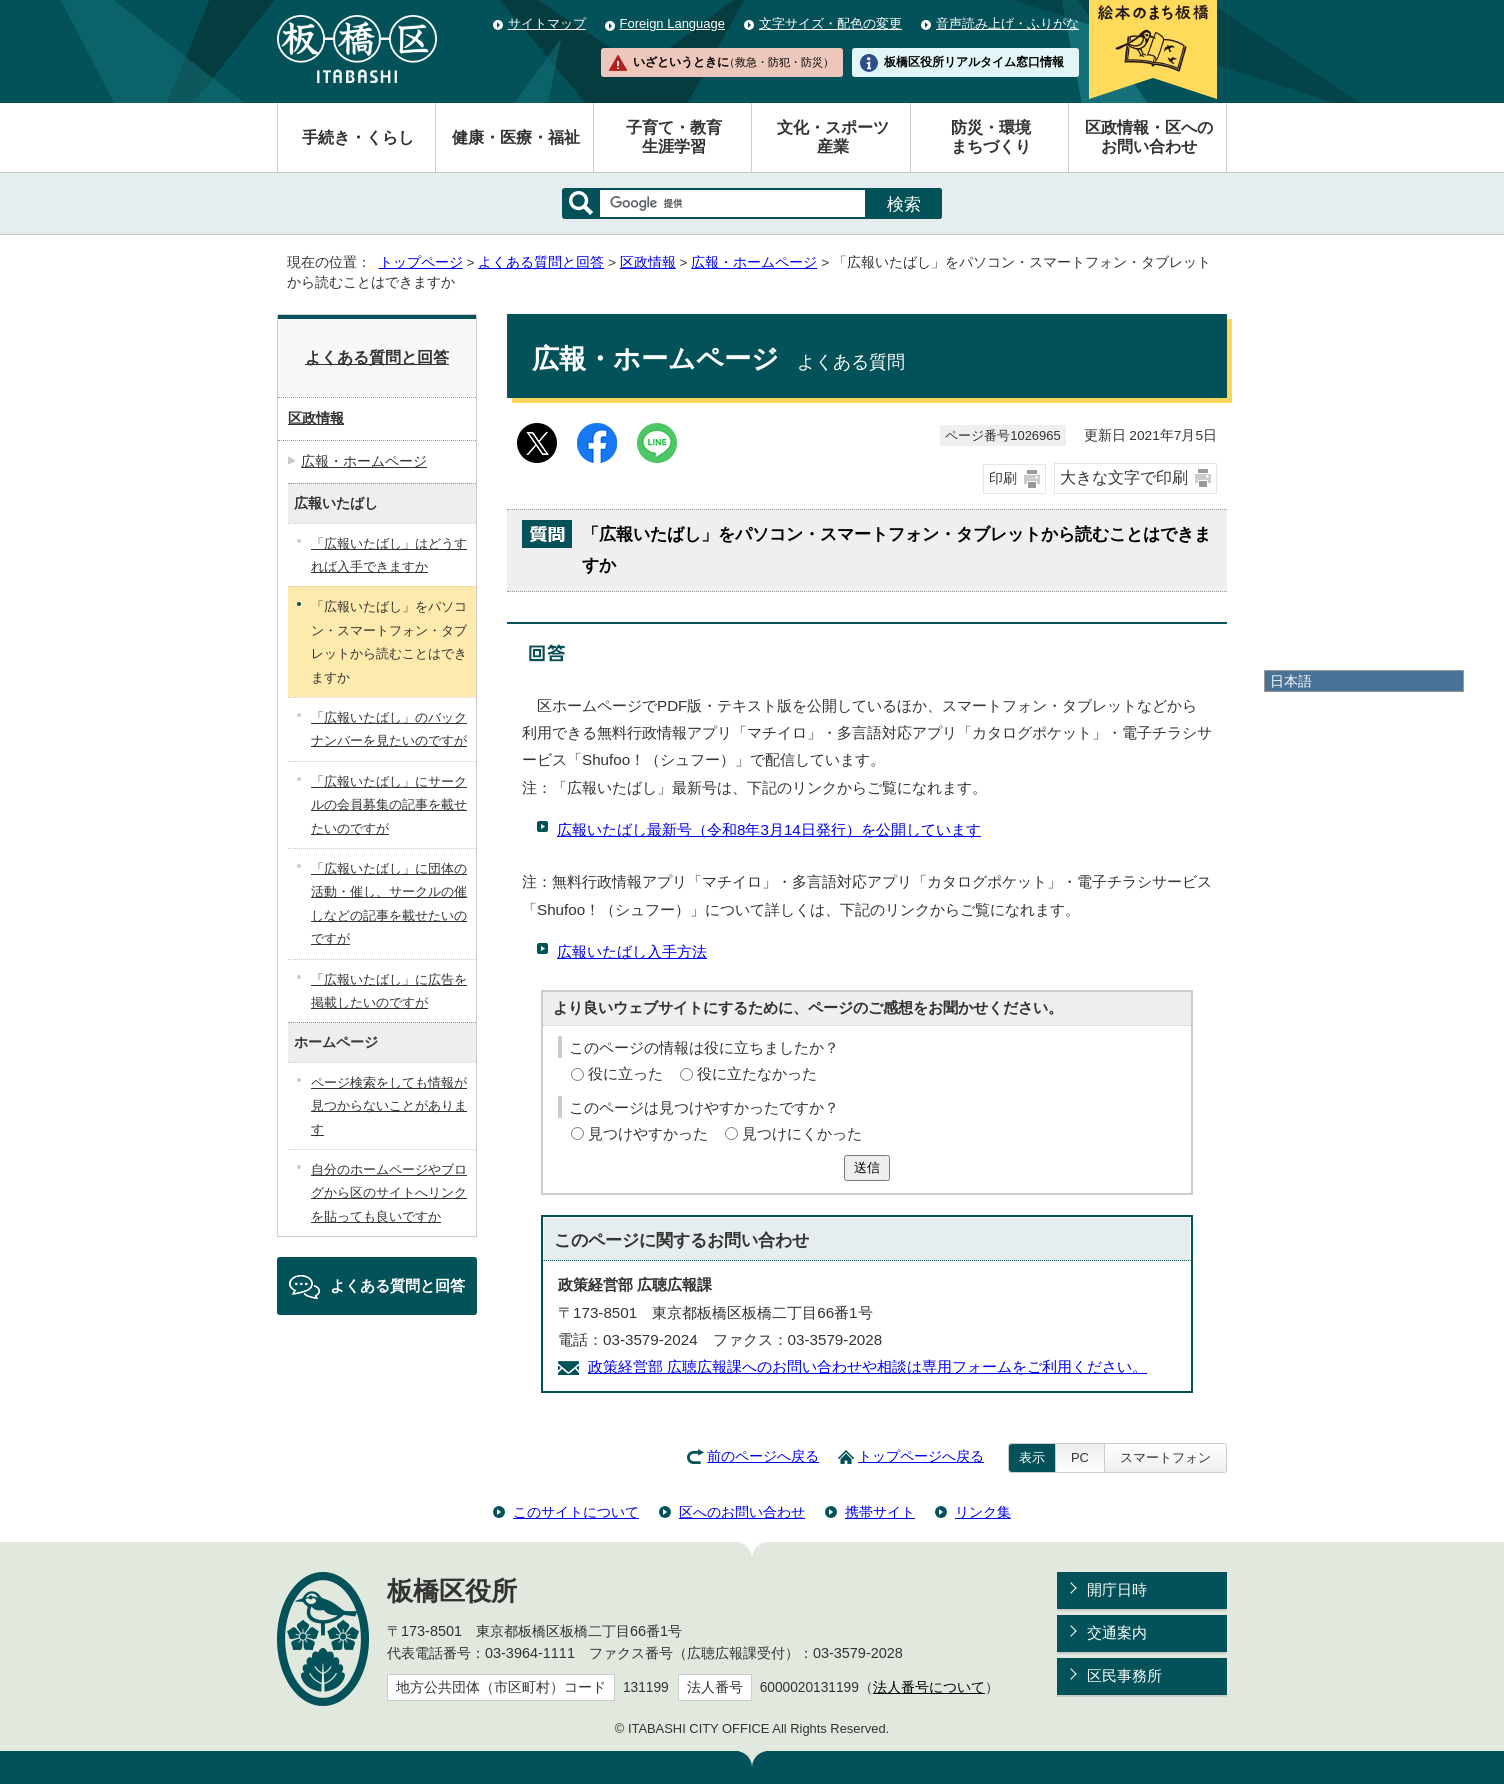 This screenshot has width=1504, height=1784. I want to click on 前のページへ戻る, so click(763, 1456).